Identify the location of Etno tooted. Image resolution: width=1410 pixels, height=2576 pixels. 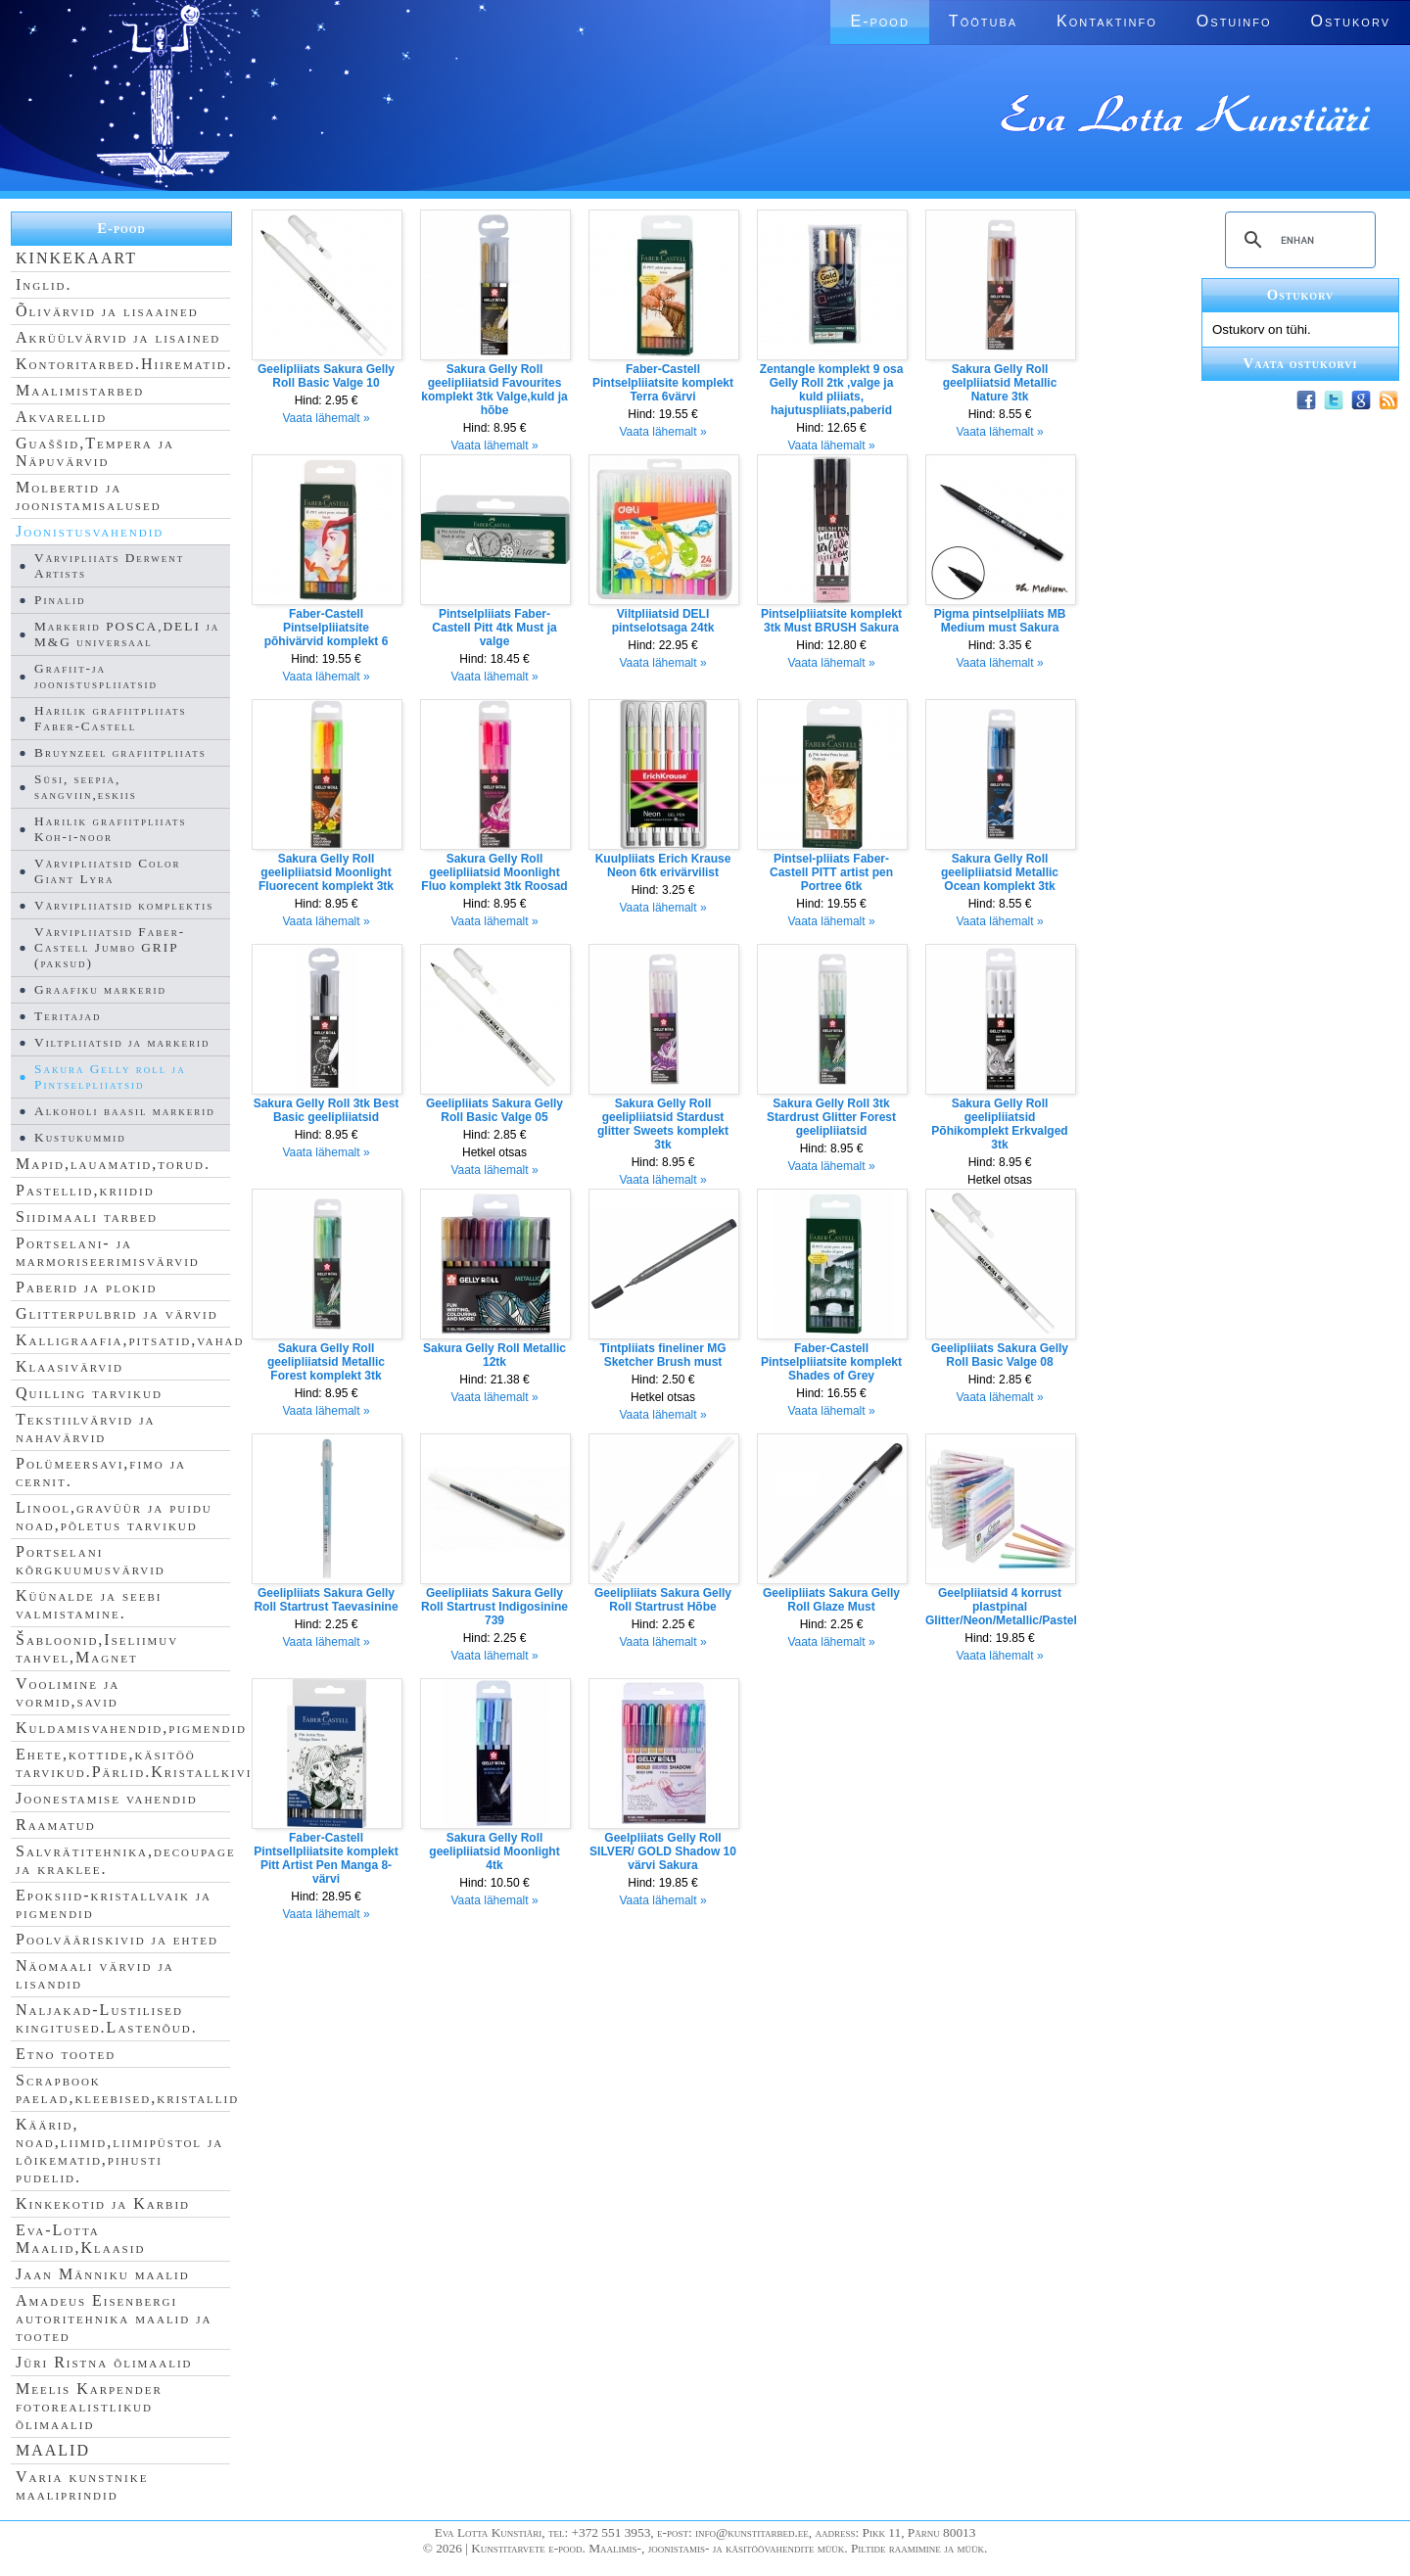
(66, 2053).